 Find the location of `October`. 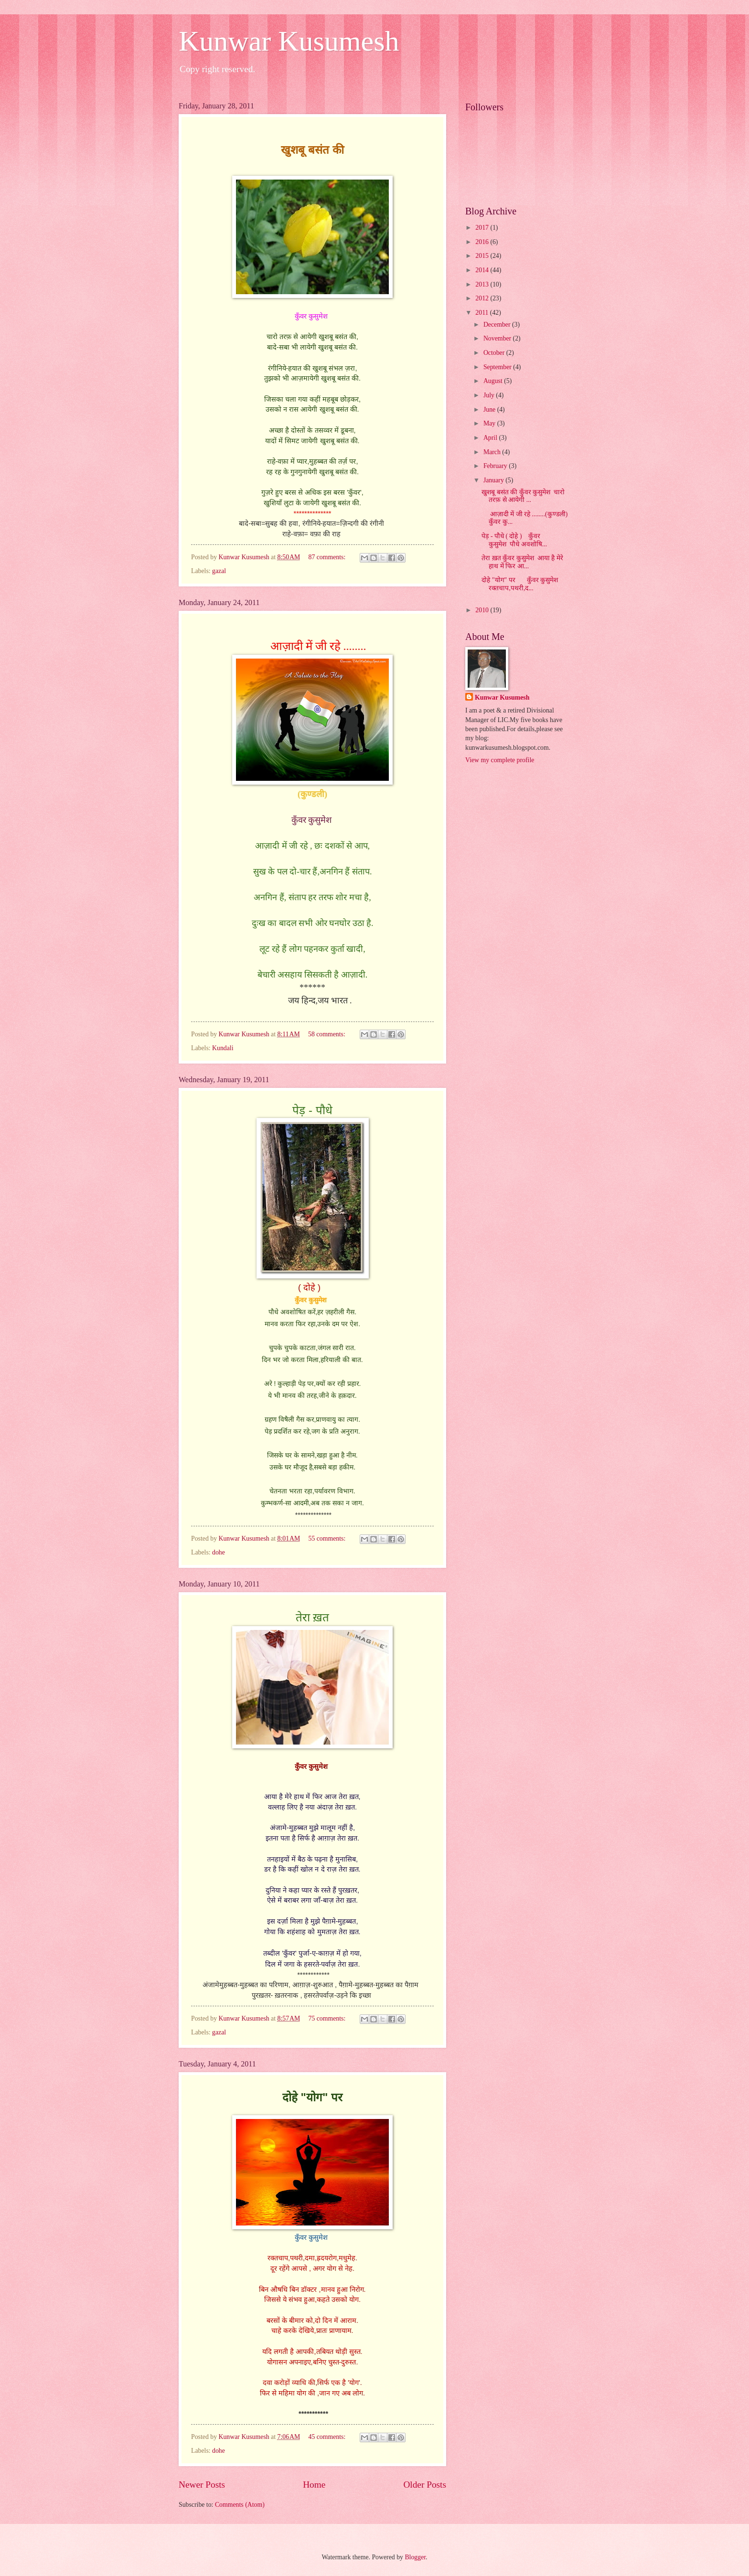

October is located at coordinates (494, 352).